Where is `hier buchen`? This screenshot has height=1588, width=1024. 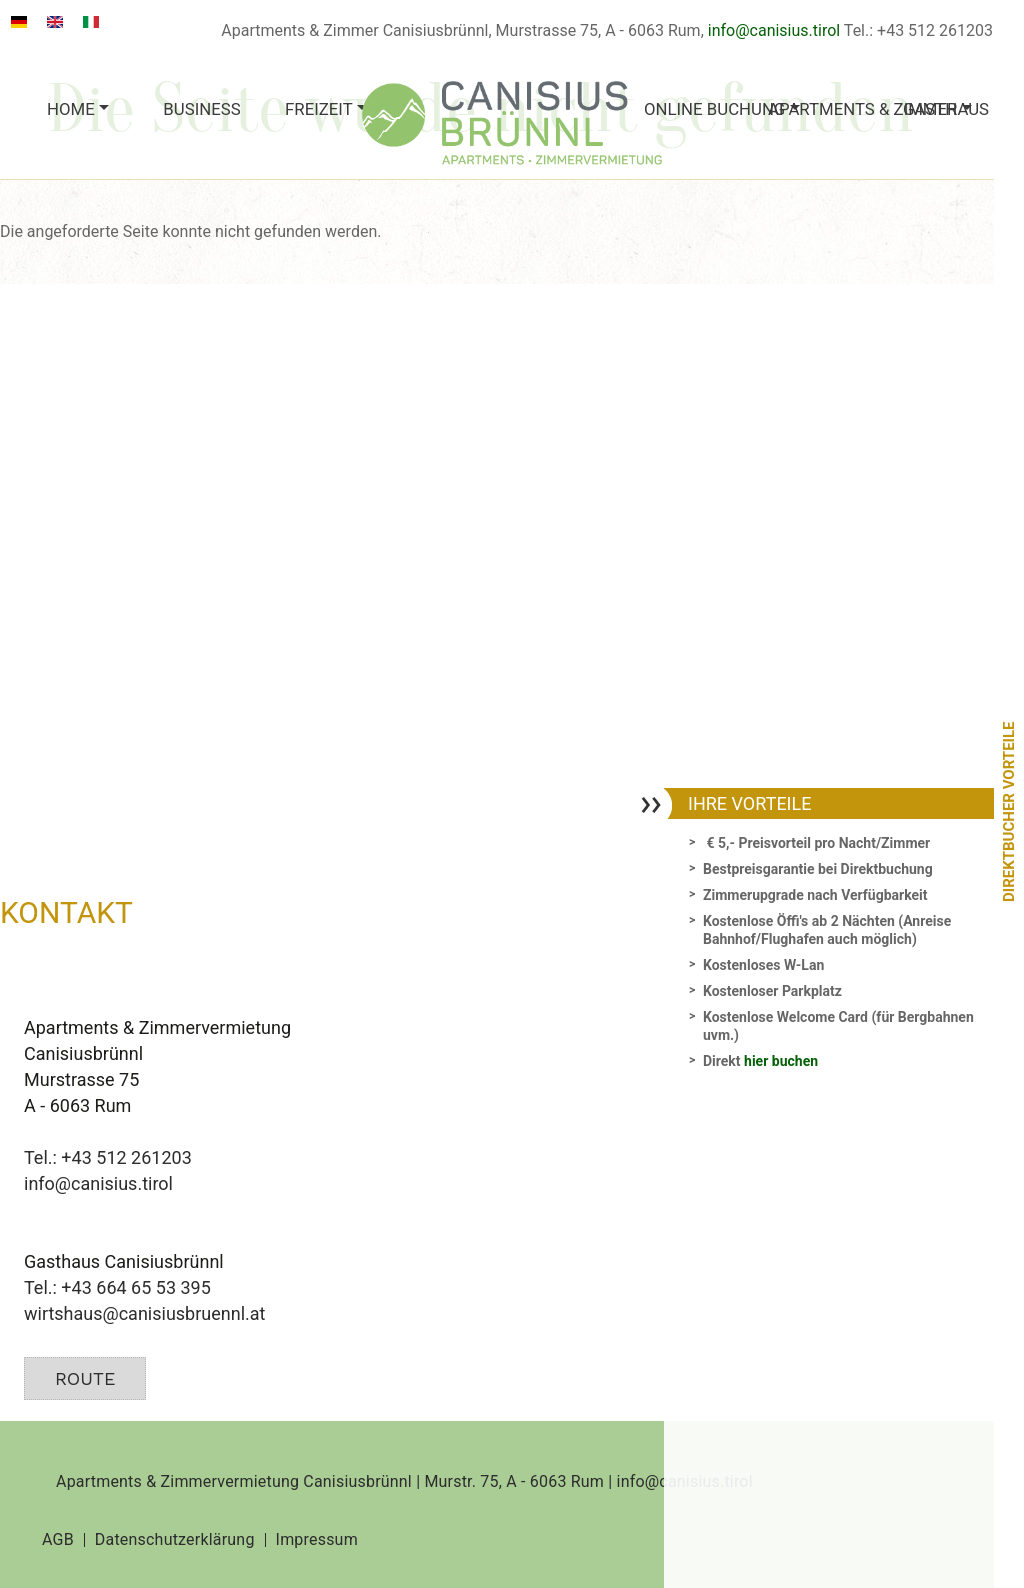 hier buchen is located at coordinates (781, 1061).